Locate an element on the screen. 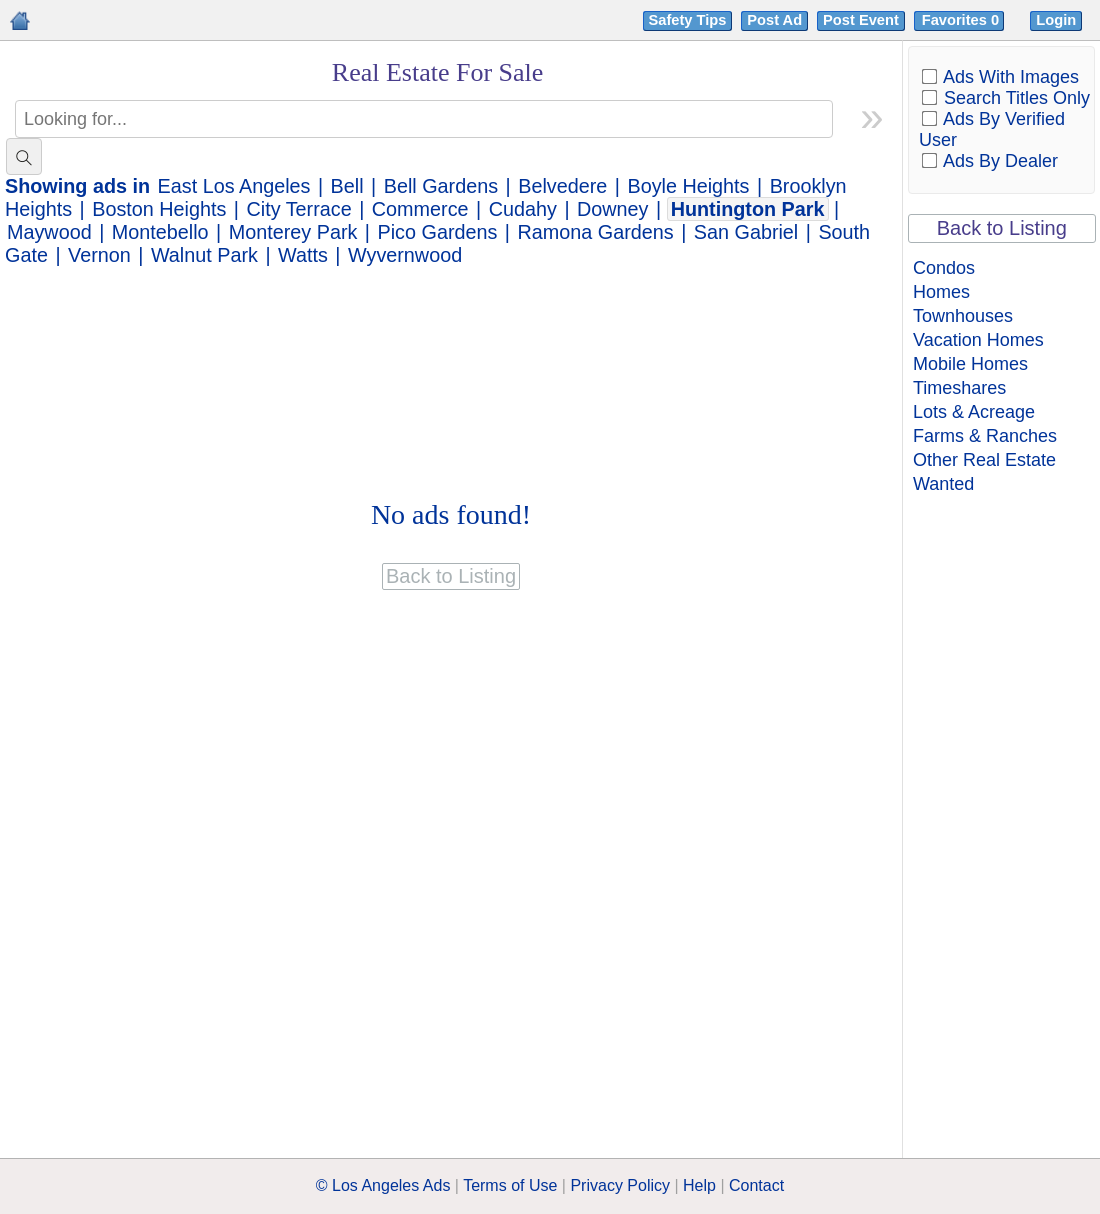  East Los Angeles is located at coordinates (234, 186).